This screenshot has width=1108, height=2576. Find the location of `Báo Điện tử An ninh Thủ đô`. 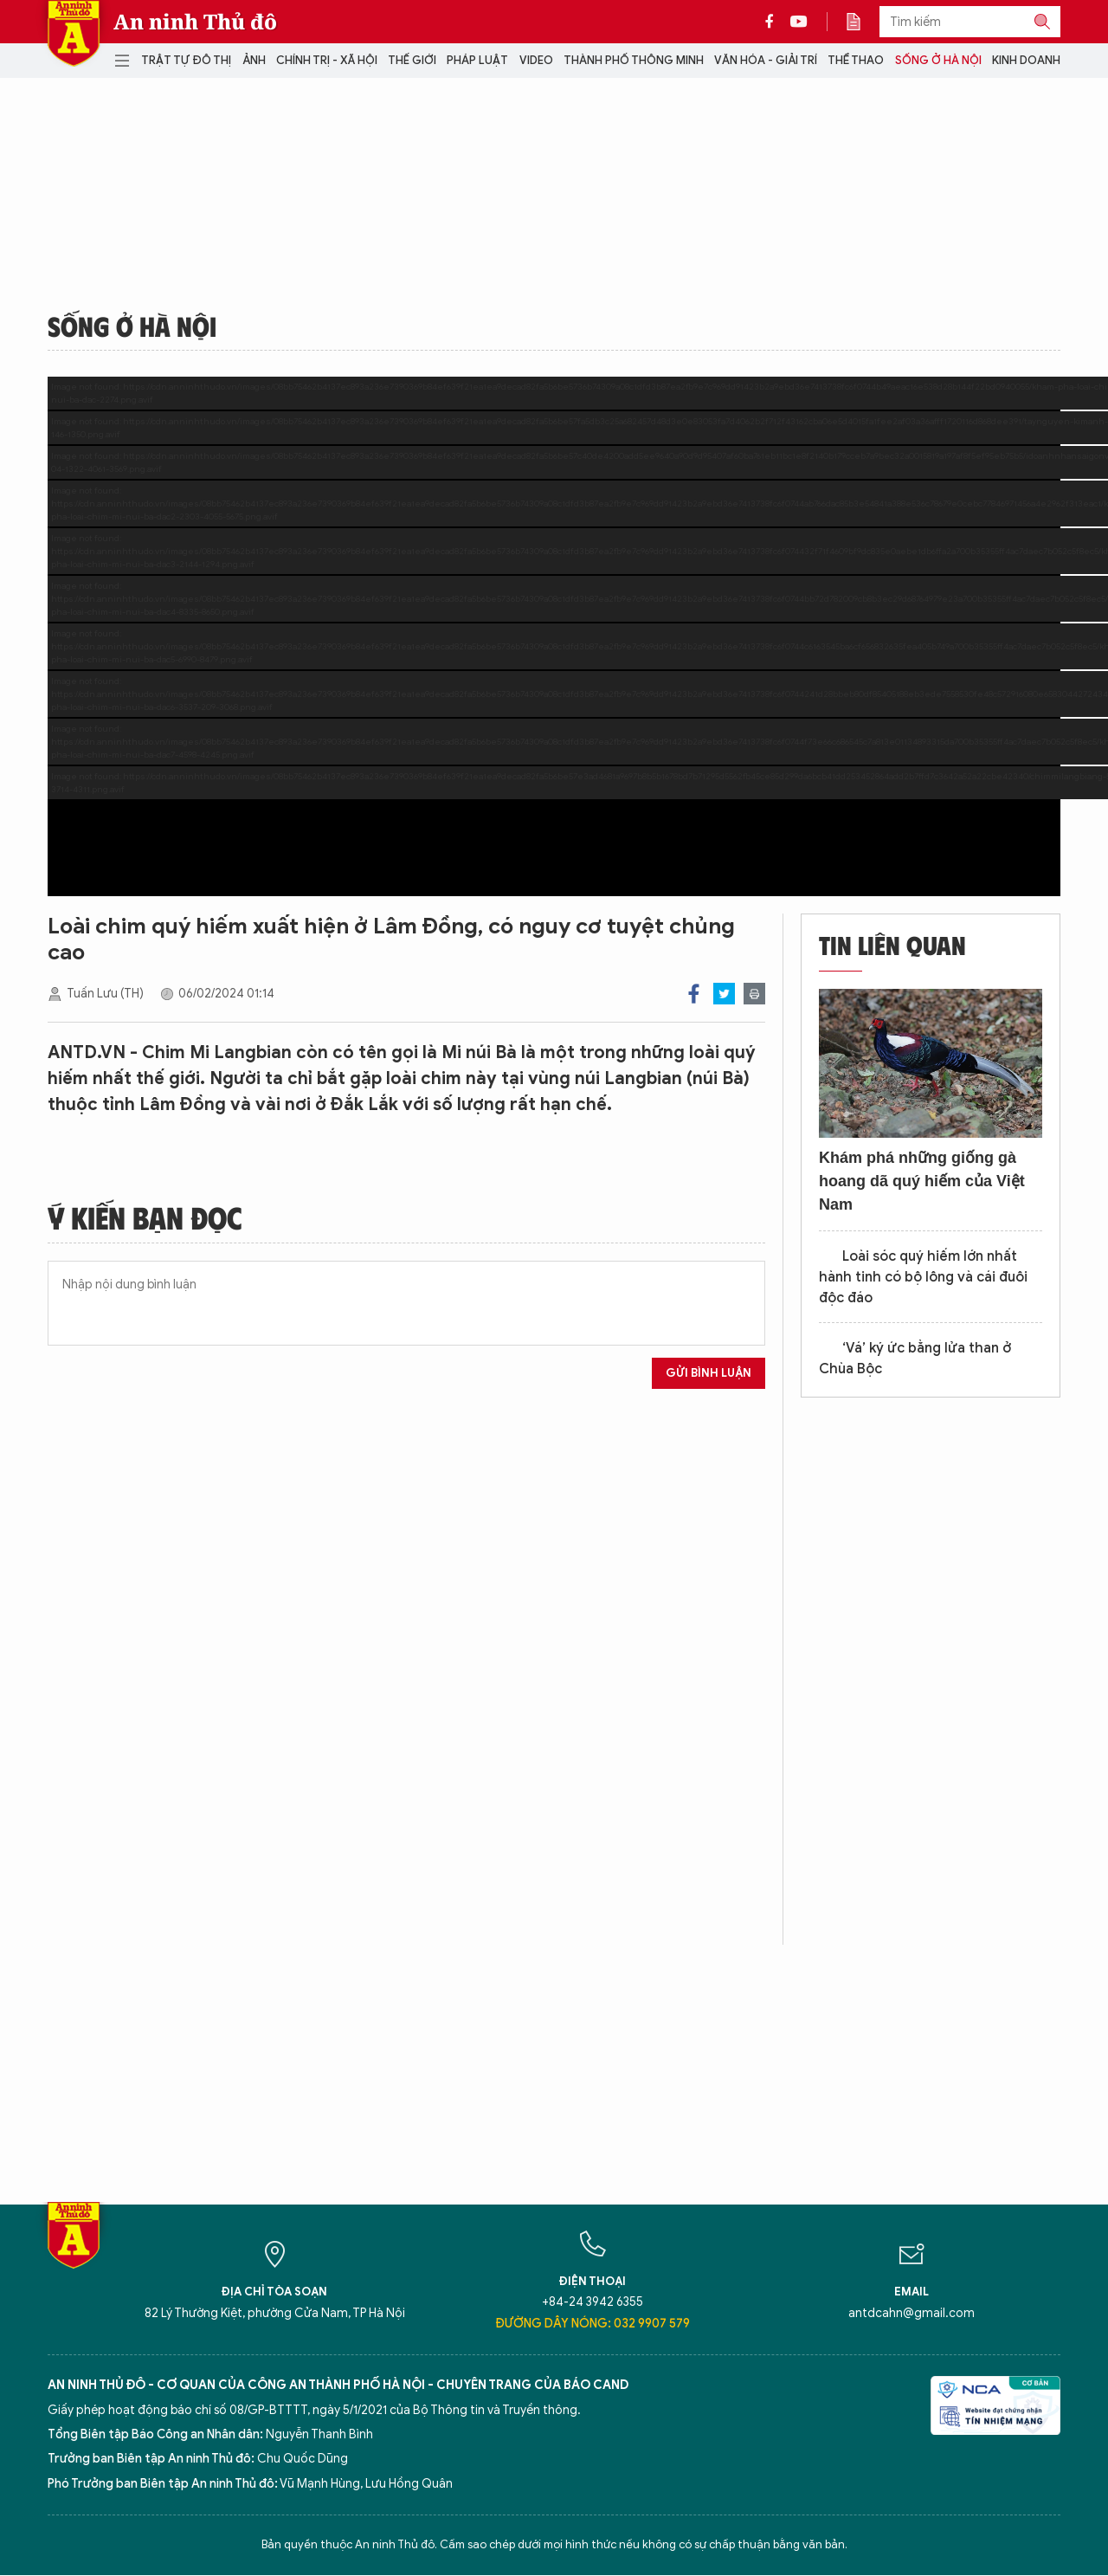

Báo Điện tử An ninh Thủ đô is located at coordinates (73, 33).